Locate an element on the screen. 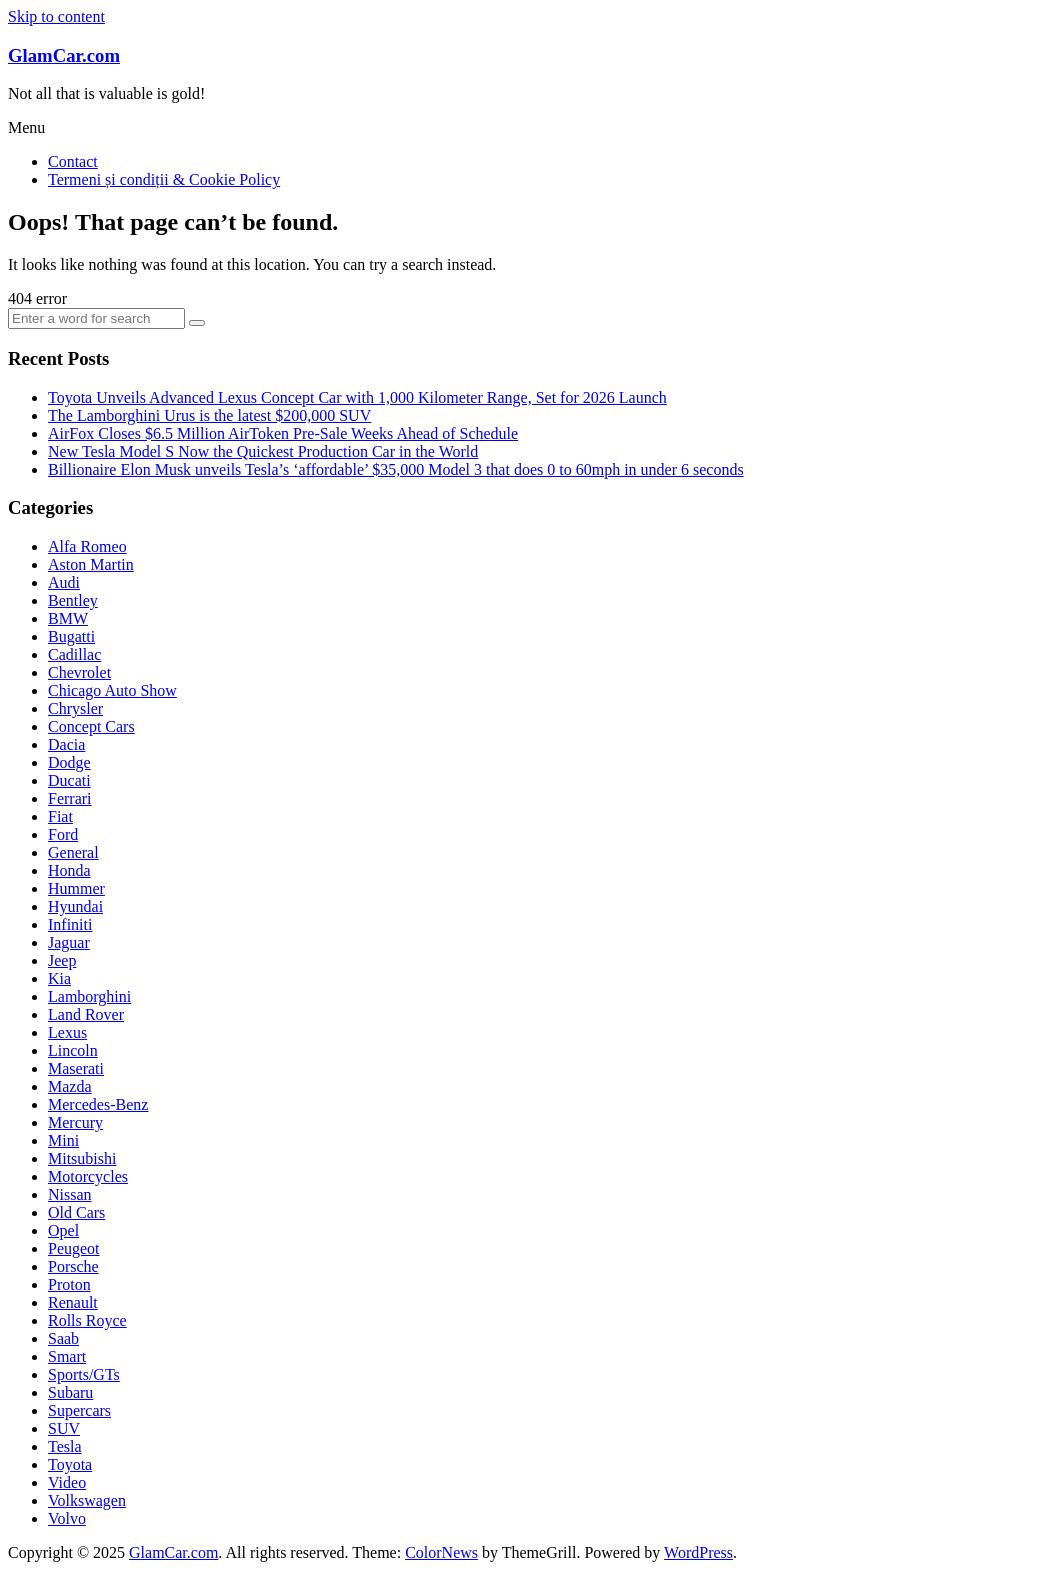 This screenshot has height=1570, width=1046. Dodge is located at coordinates (69, 762).